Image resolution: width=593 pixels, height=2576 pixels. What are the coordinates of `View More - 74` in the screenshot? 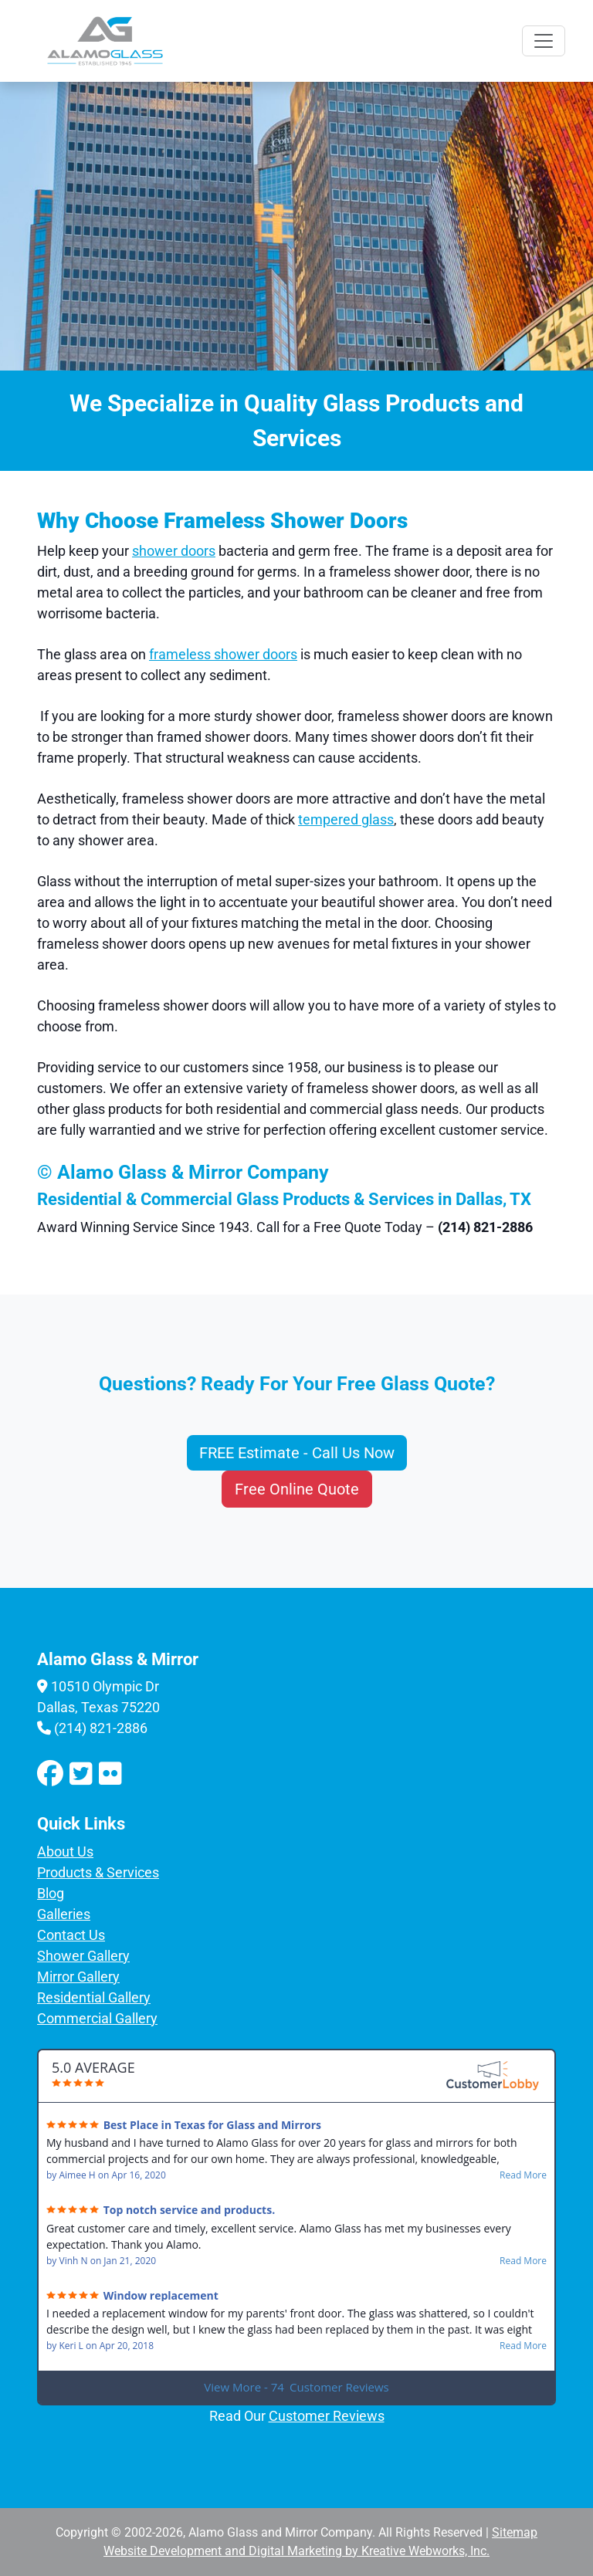 It's located at (296, 2387).